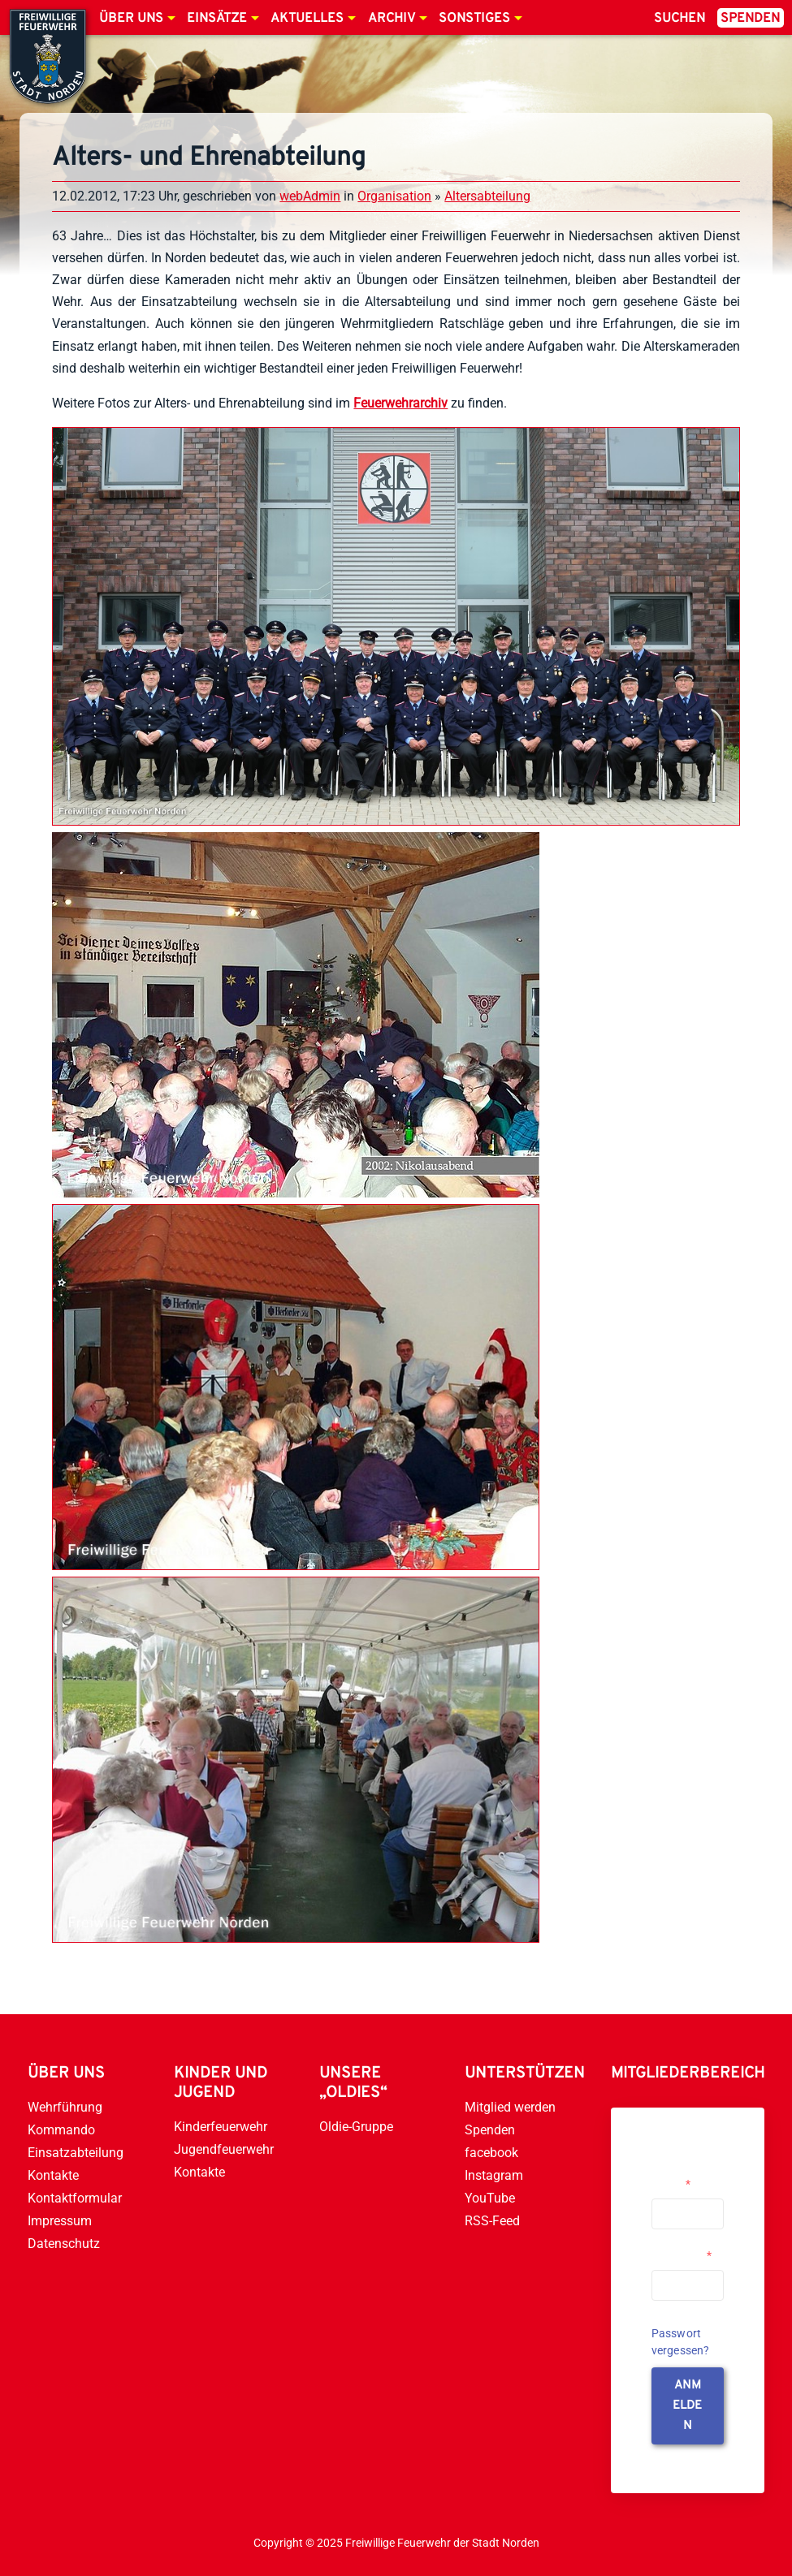 This screenshot has height=2576, width=792. Describe the element at coordinates (61, 2130) in the screenshot. I see `Kommando` at that location.